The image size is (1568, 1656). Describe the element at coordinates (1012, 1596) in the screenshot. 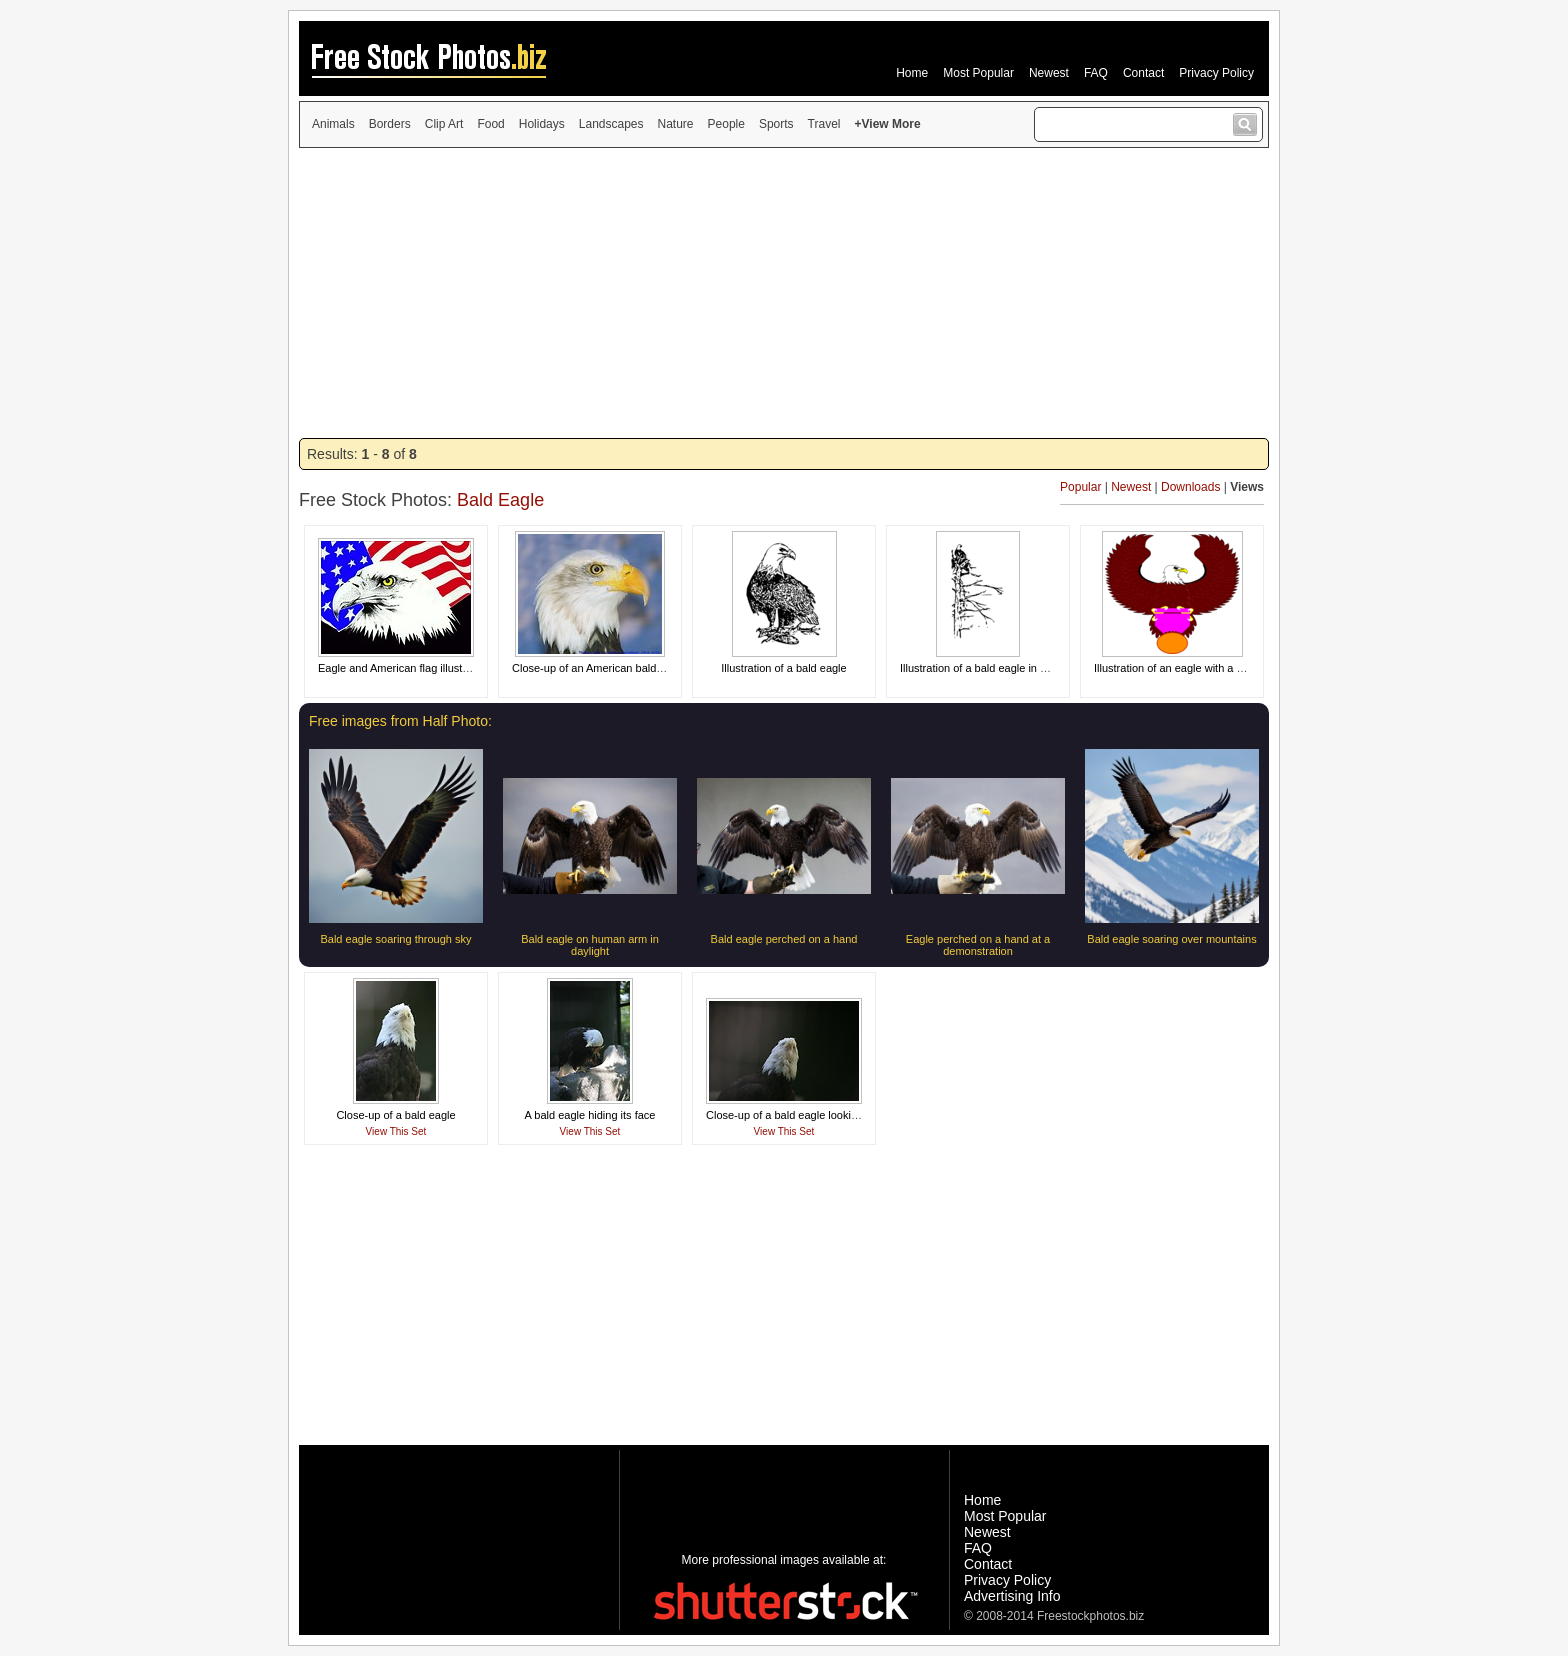

I see `Advertising Info` at that location.